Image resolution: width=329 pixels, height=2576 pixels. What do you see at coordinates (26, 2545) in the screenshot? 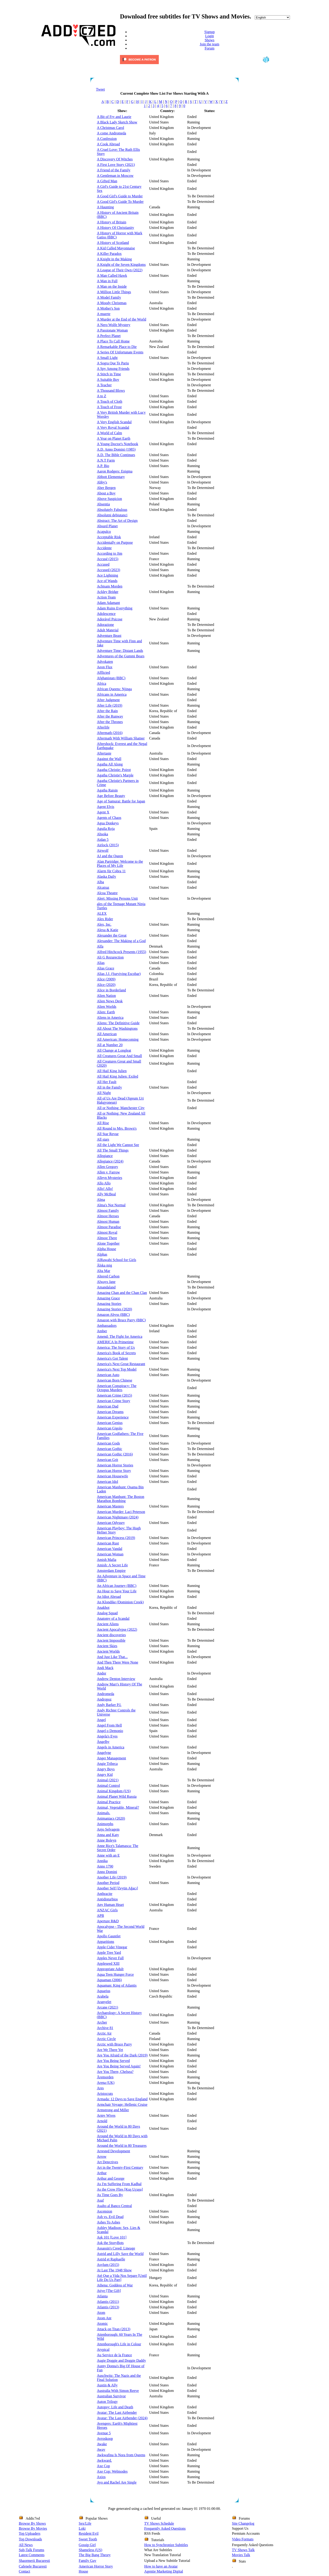
I see `All News` at bounding box center [26, 2545].